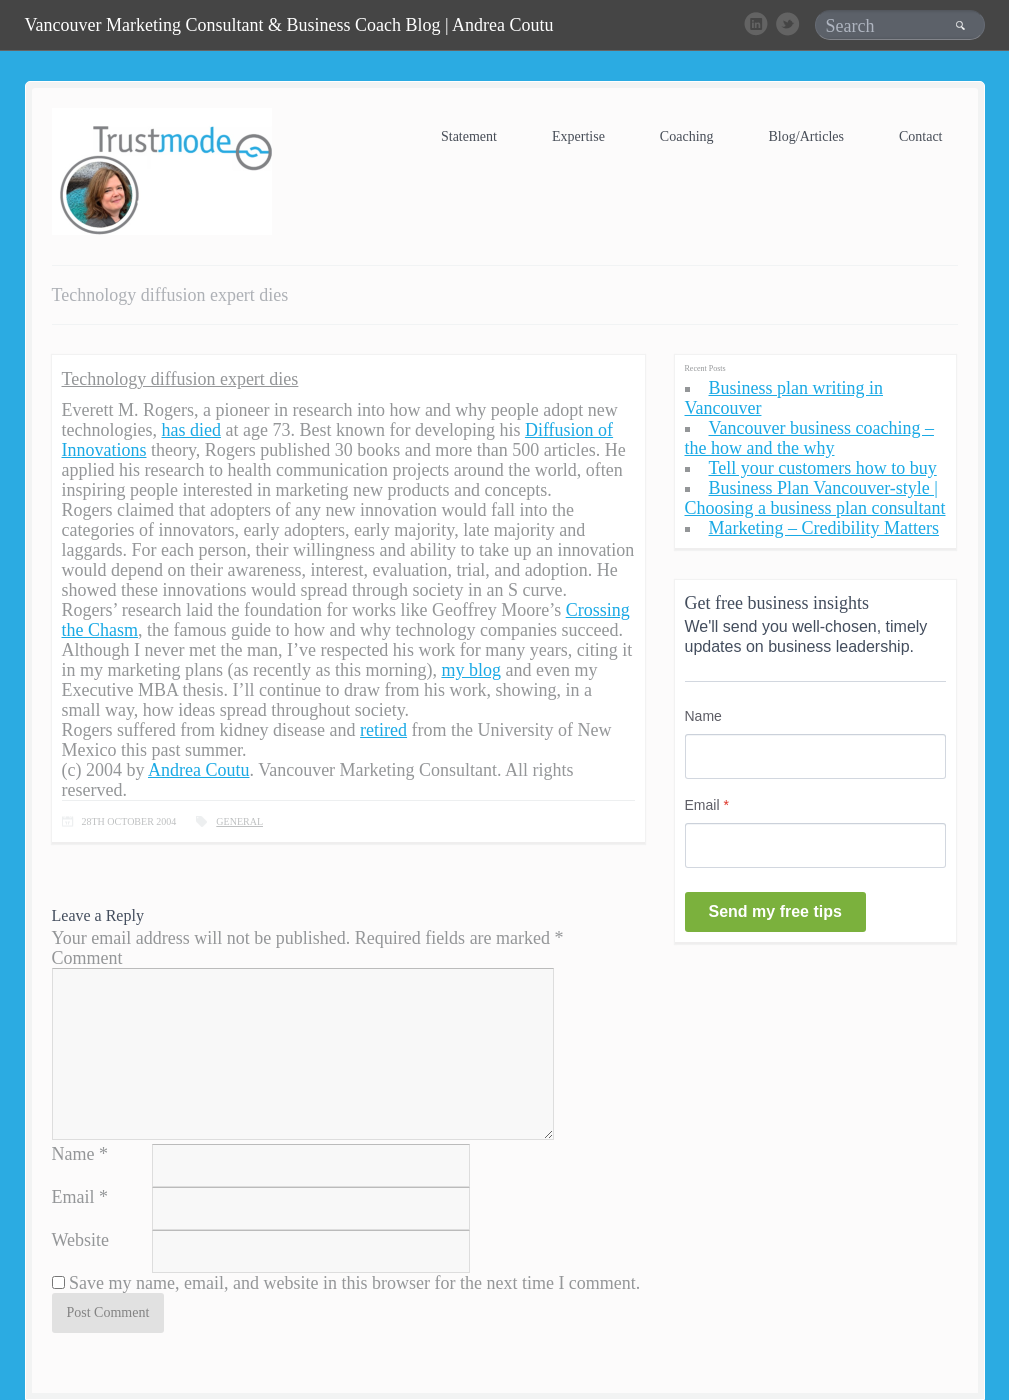 This screenshot has height=1400, width=1009. Describe the element at coordinates (469, 136) in the screenshot. I see `Statement` at that location.